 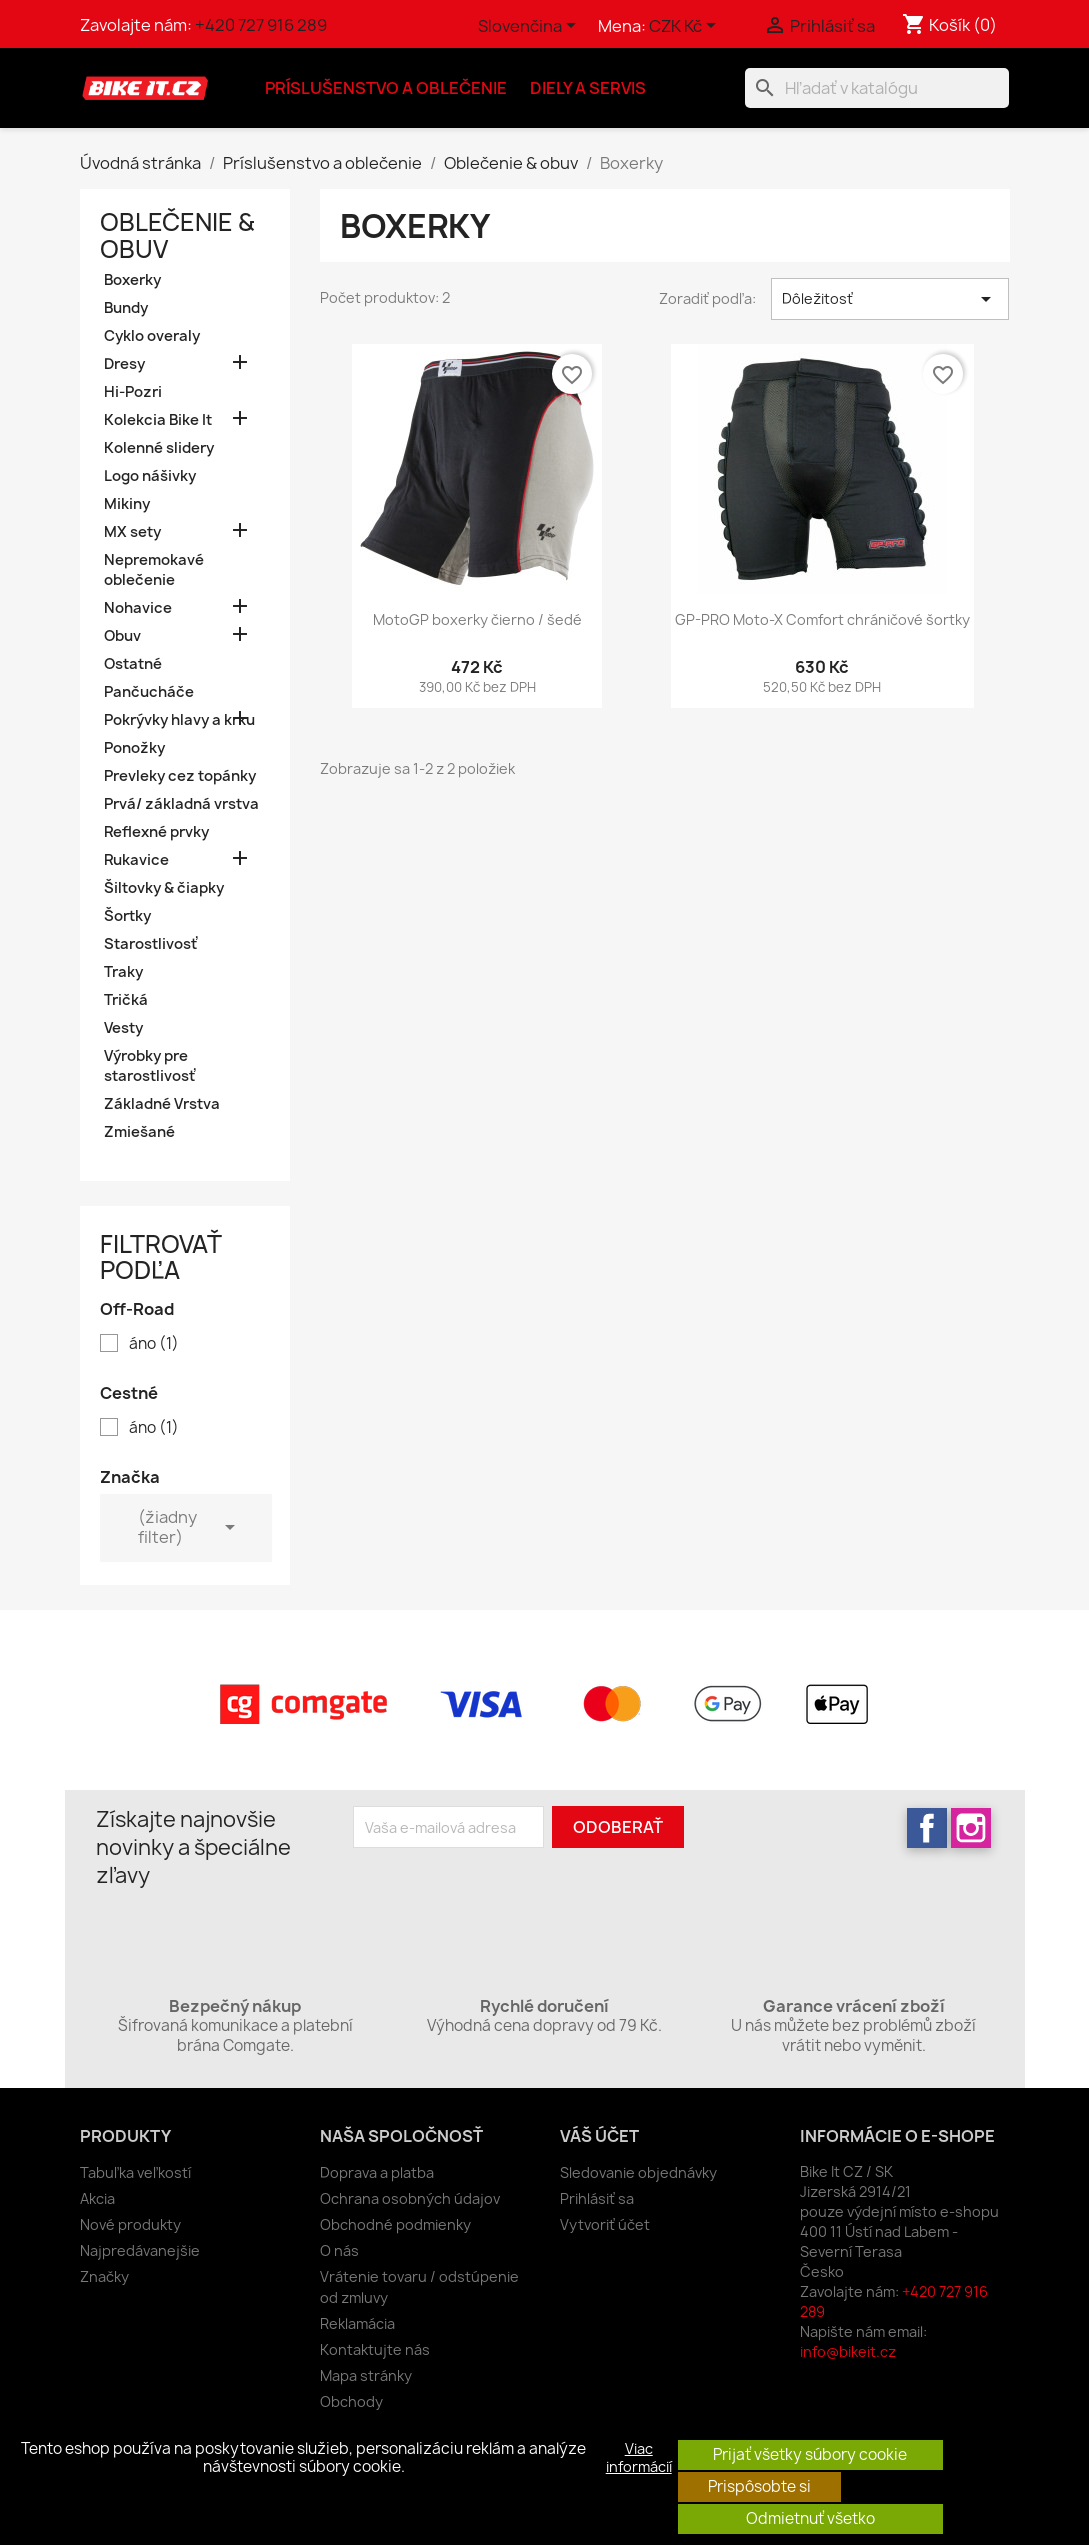 What do you see at coordinates (971, 1828) in the screenshot?
I see `Instagram` at bounding box center [971, 1828].